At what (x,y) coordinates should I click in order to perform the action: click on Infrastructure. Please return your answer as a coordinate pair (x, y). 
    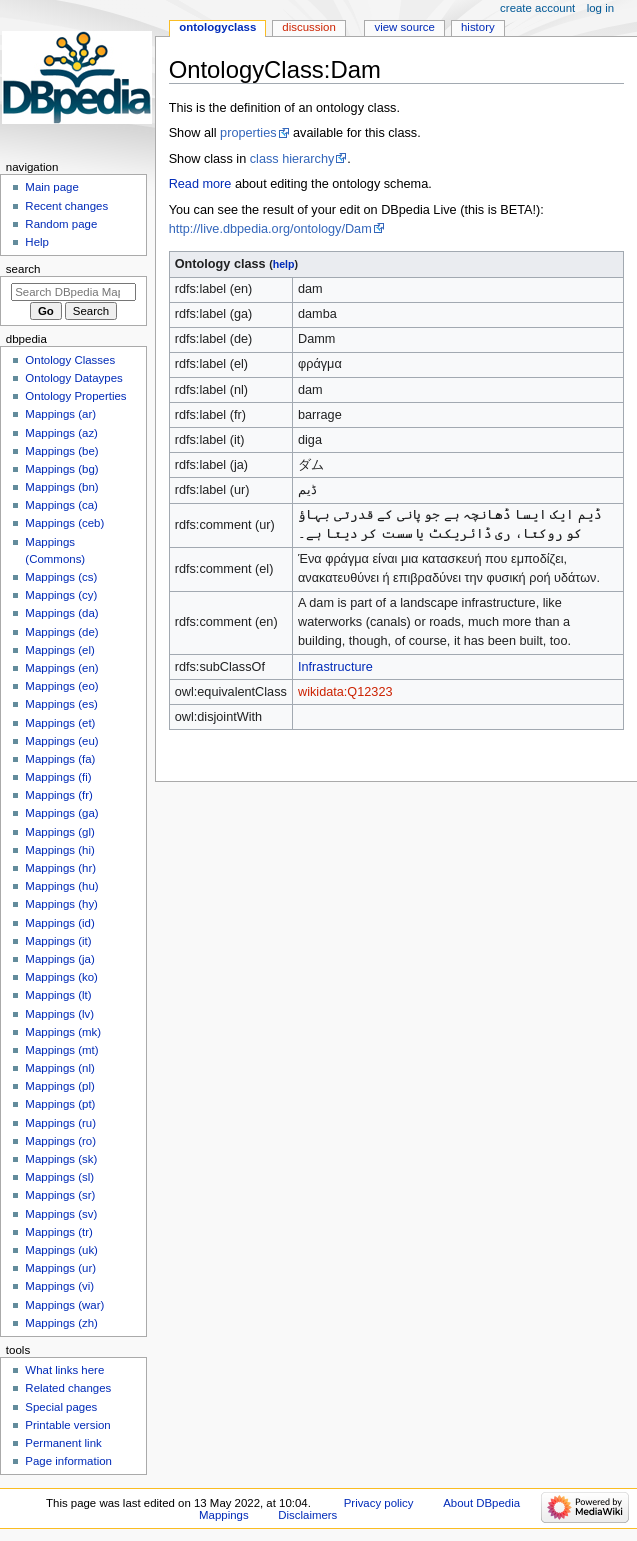
    Looking at the image, I should click on (335, 667).